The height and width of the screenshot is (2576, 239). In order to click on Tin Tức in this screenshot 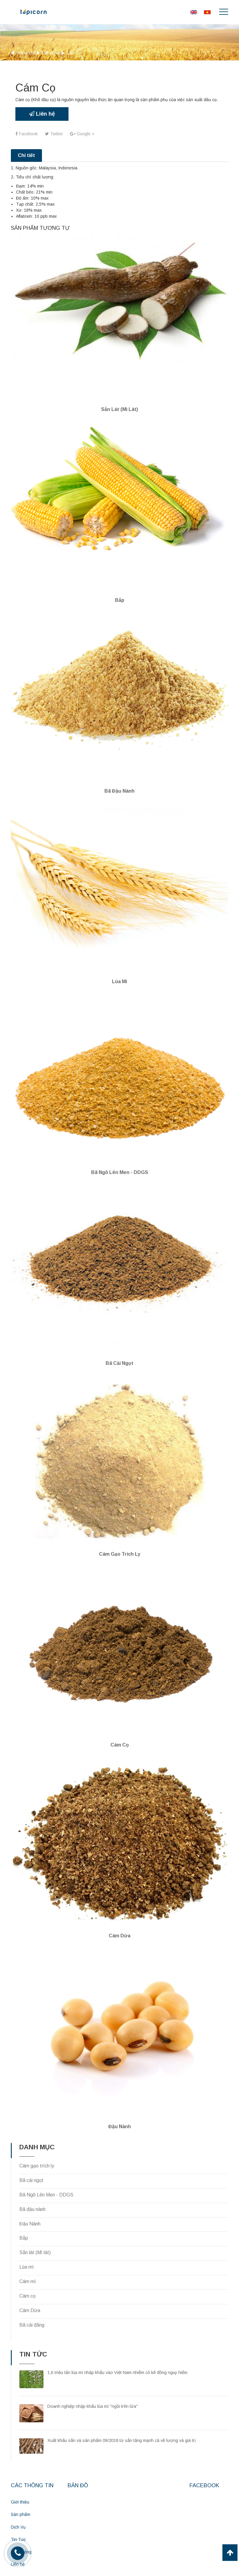, I will do `click(18, 2514)`.